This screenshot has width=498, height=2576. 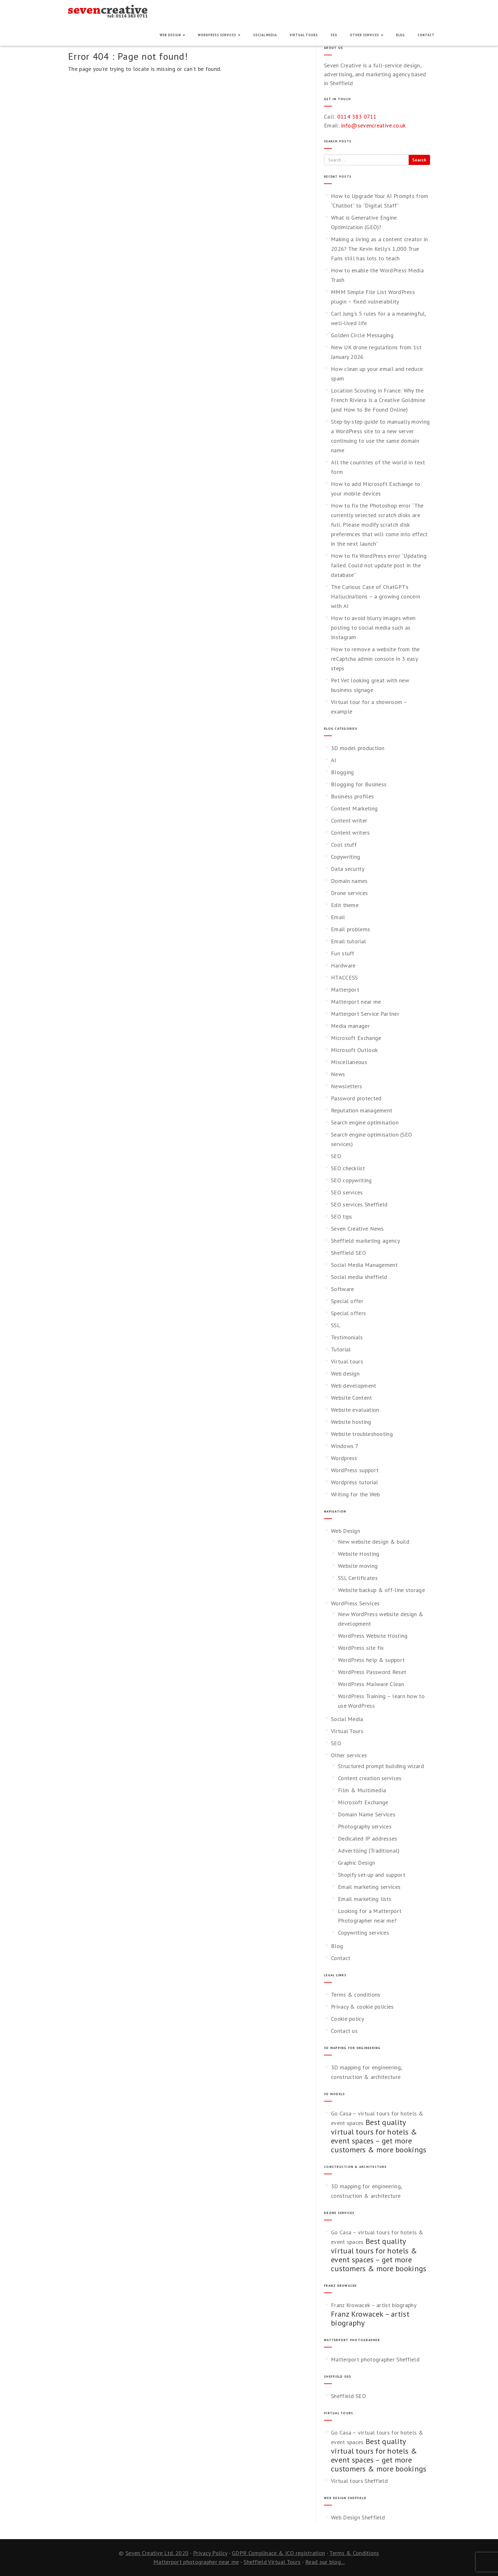 I want to click on SEO, so click(x=334, y=34).